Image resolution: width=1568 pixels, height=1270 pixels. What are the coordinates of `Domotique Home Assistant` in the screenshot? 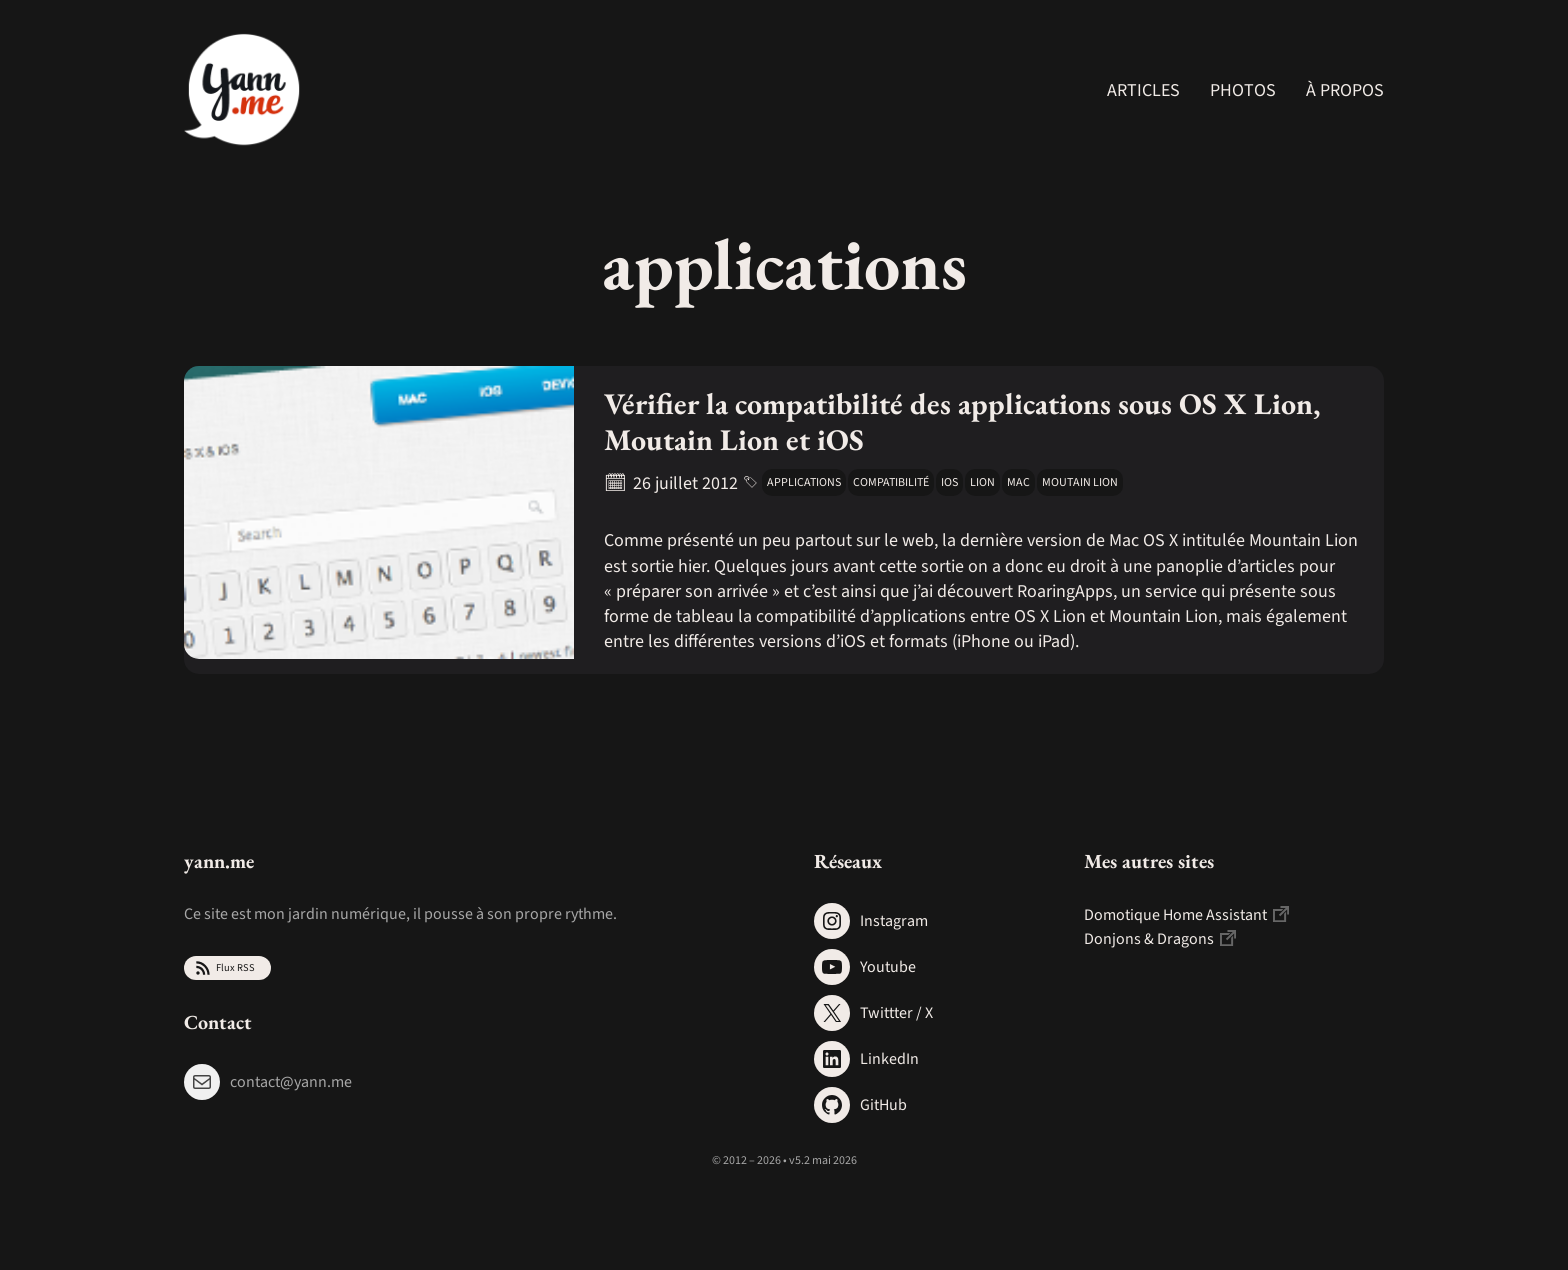 It's located at (1175, 915).